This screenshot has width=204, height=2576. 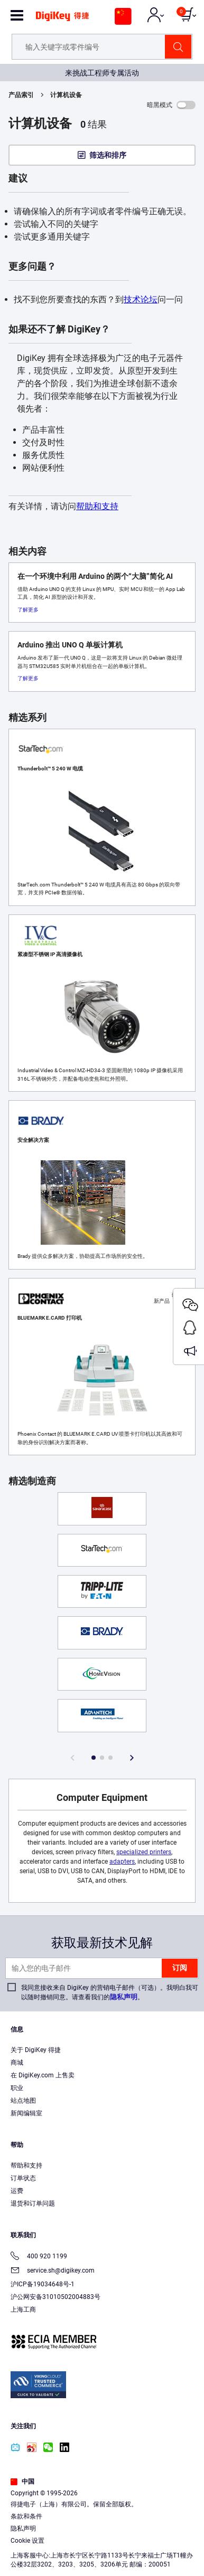 What do you see at coordinates (23, 2178) in the screenshot?
I see `订单状态` at bounding box center [23, 2178].